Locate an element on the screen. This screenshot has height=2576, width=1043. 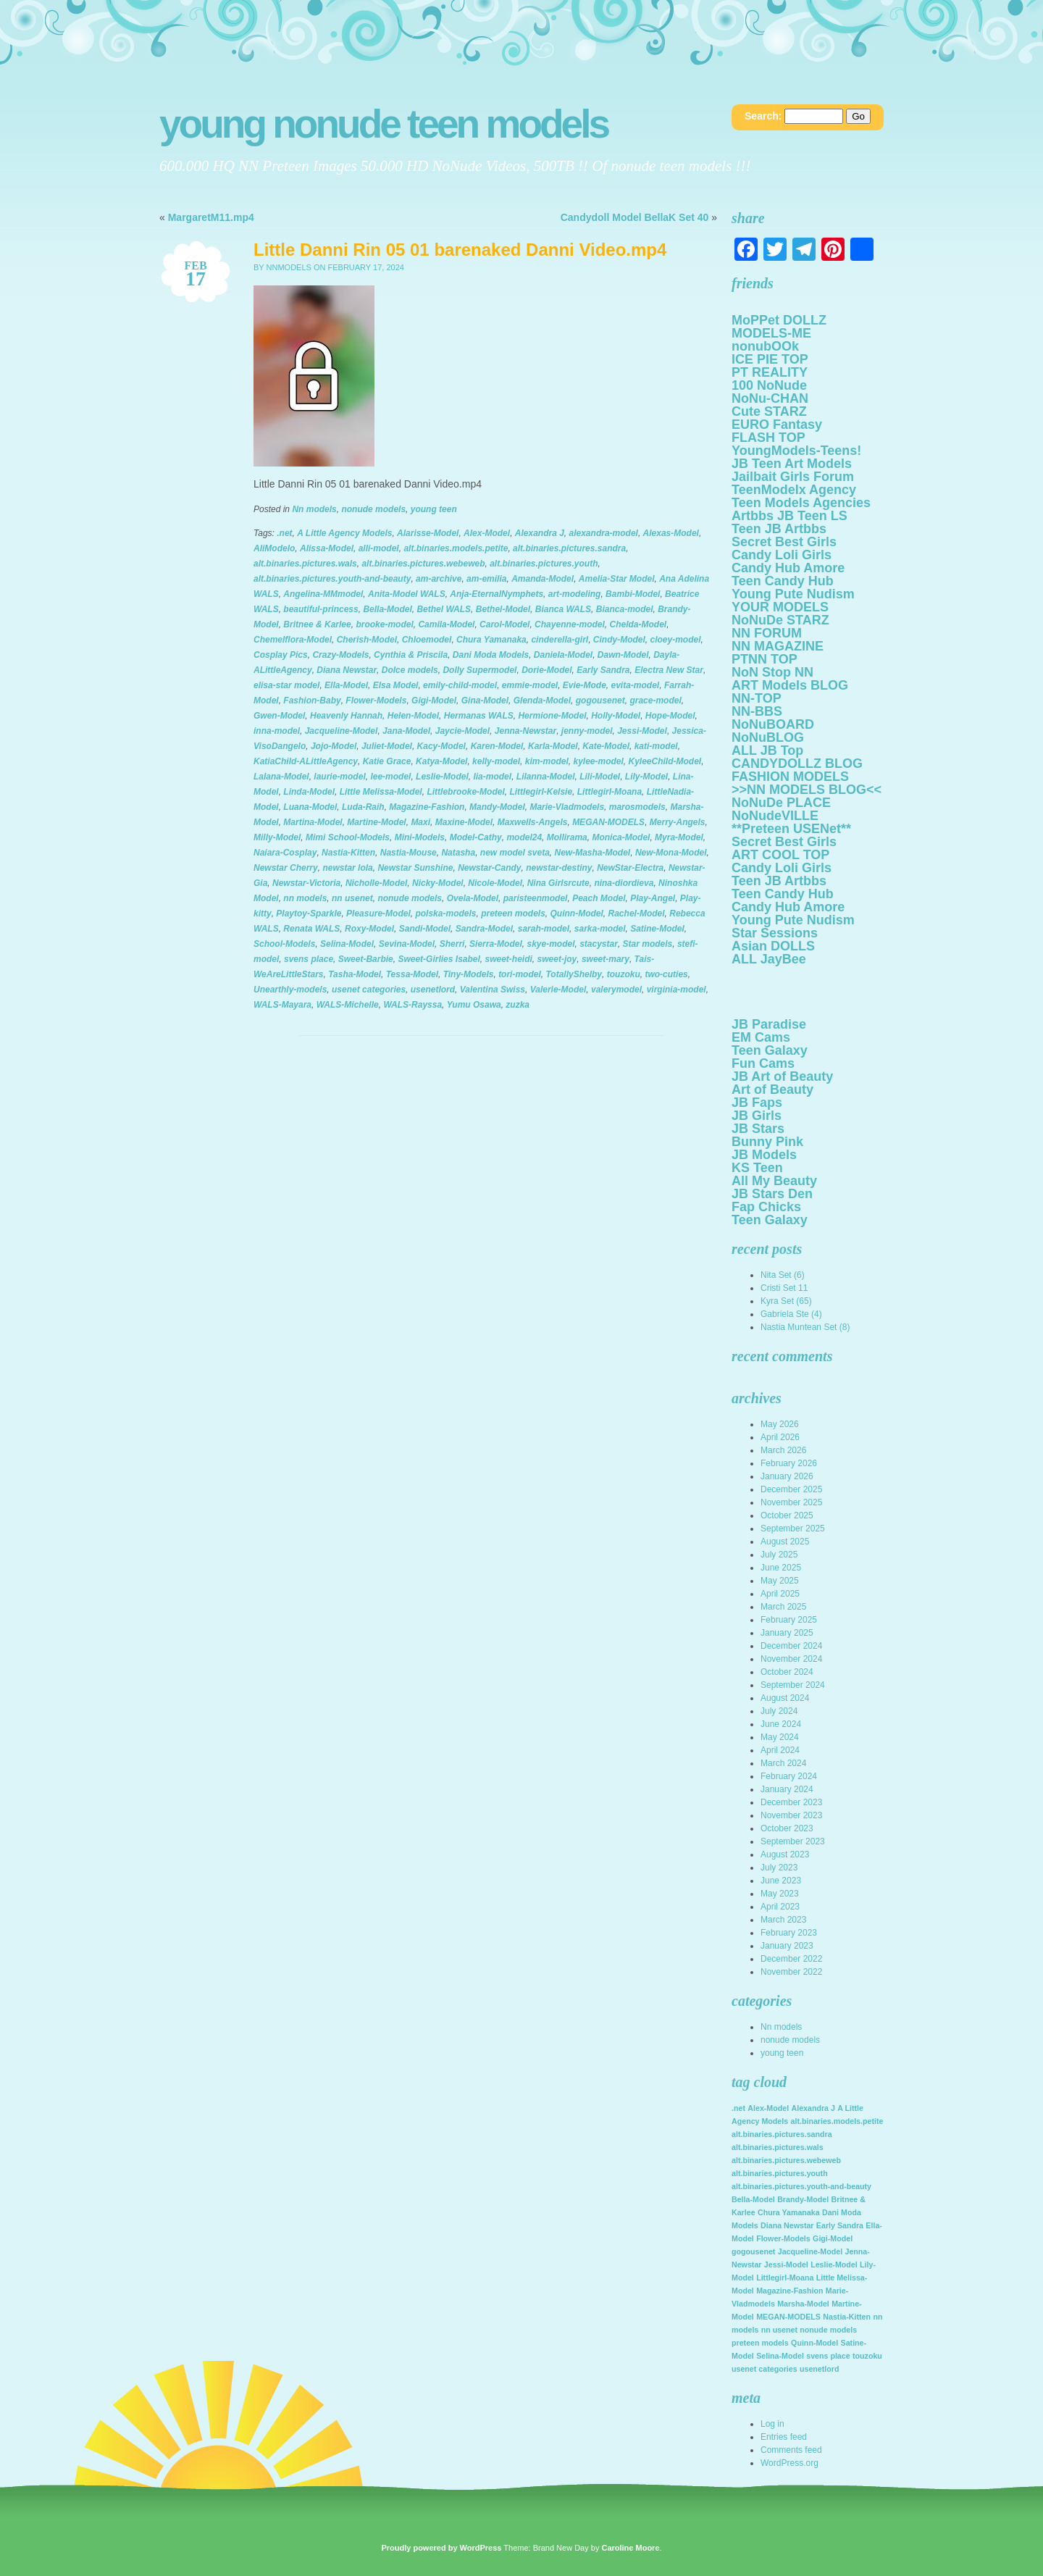
December 2024 is located at coordinates (791, 1646).